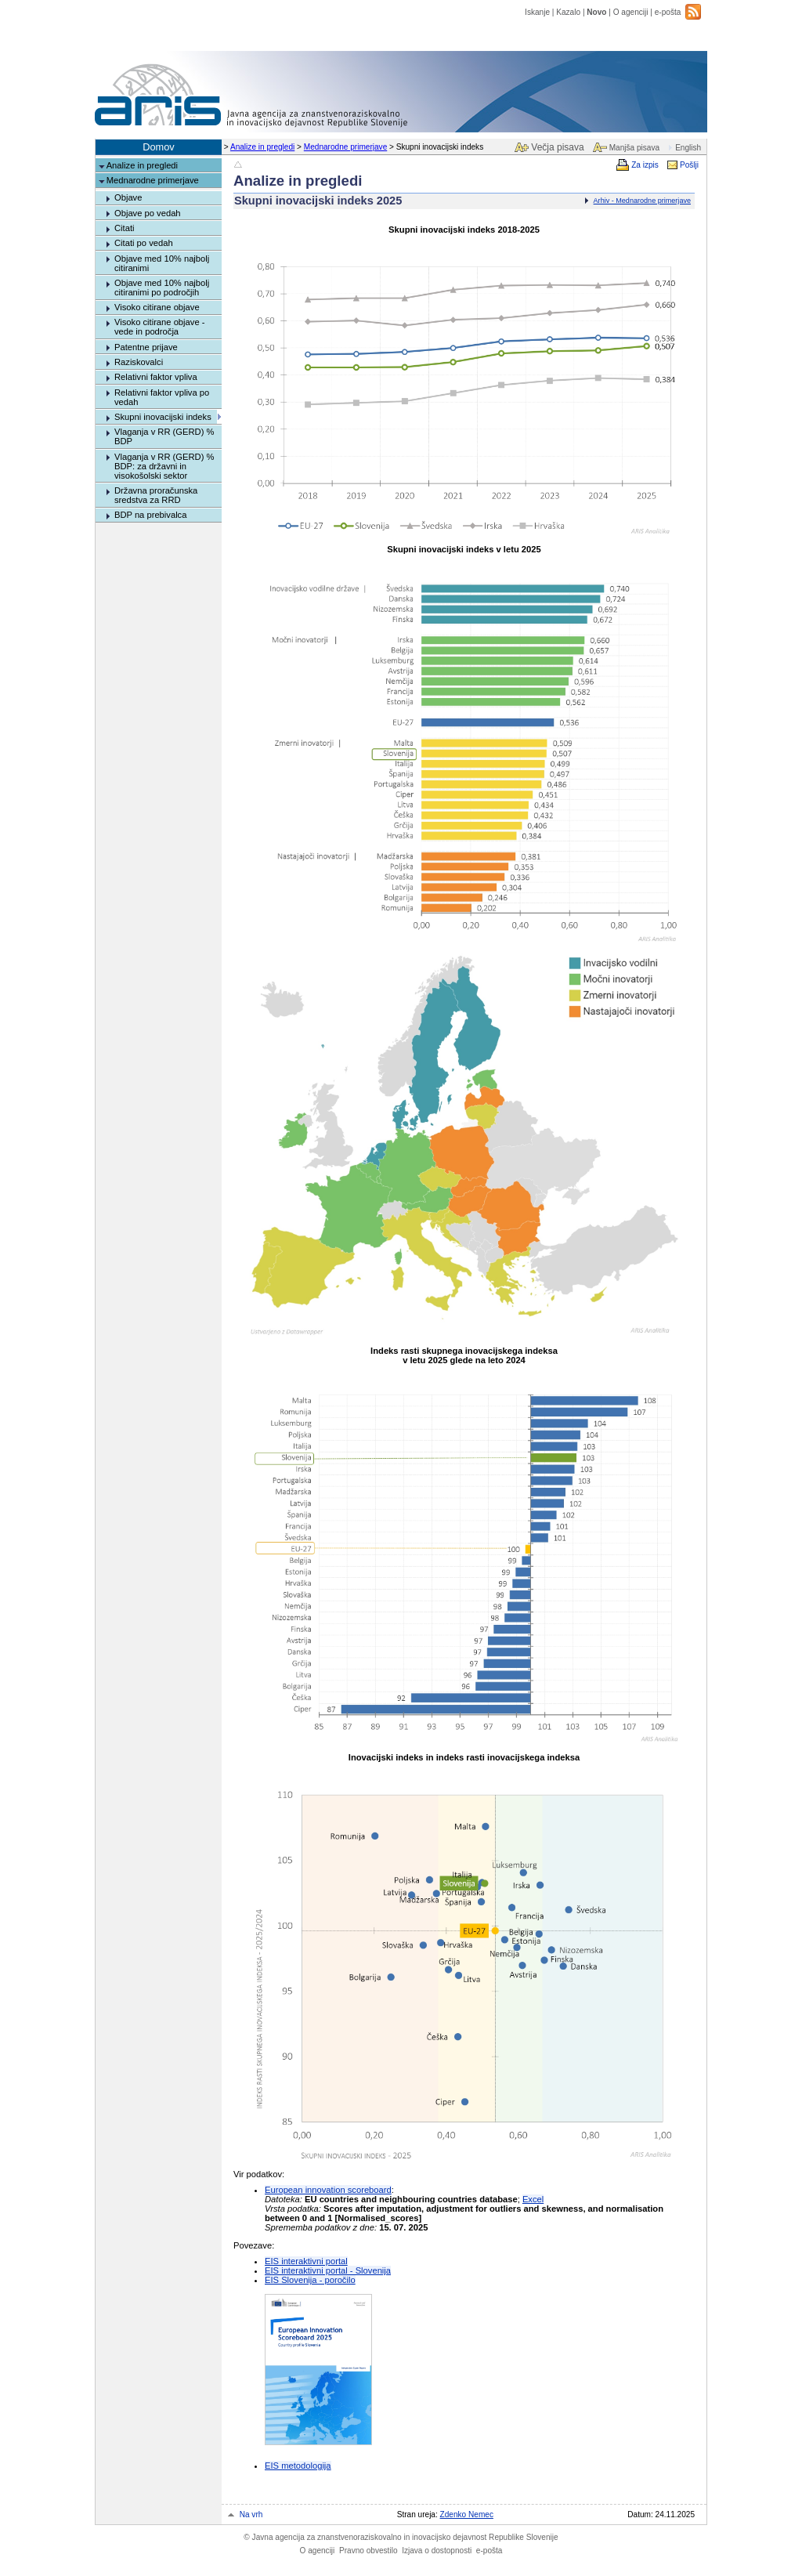 The image size is (802, 2576). Describe the element at coordinates (401, 2537) in the screenshot. I see `Javna agencija za znanstvenoraziskovalno in inovacijsko dejavnost Republike Slovenije` at that location.